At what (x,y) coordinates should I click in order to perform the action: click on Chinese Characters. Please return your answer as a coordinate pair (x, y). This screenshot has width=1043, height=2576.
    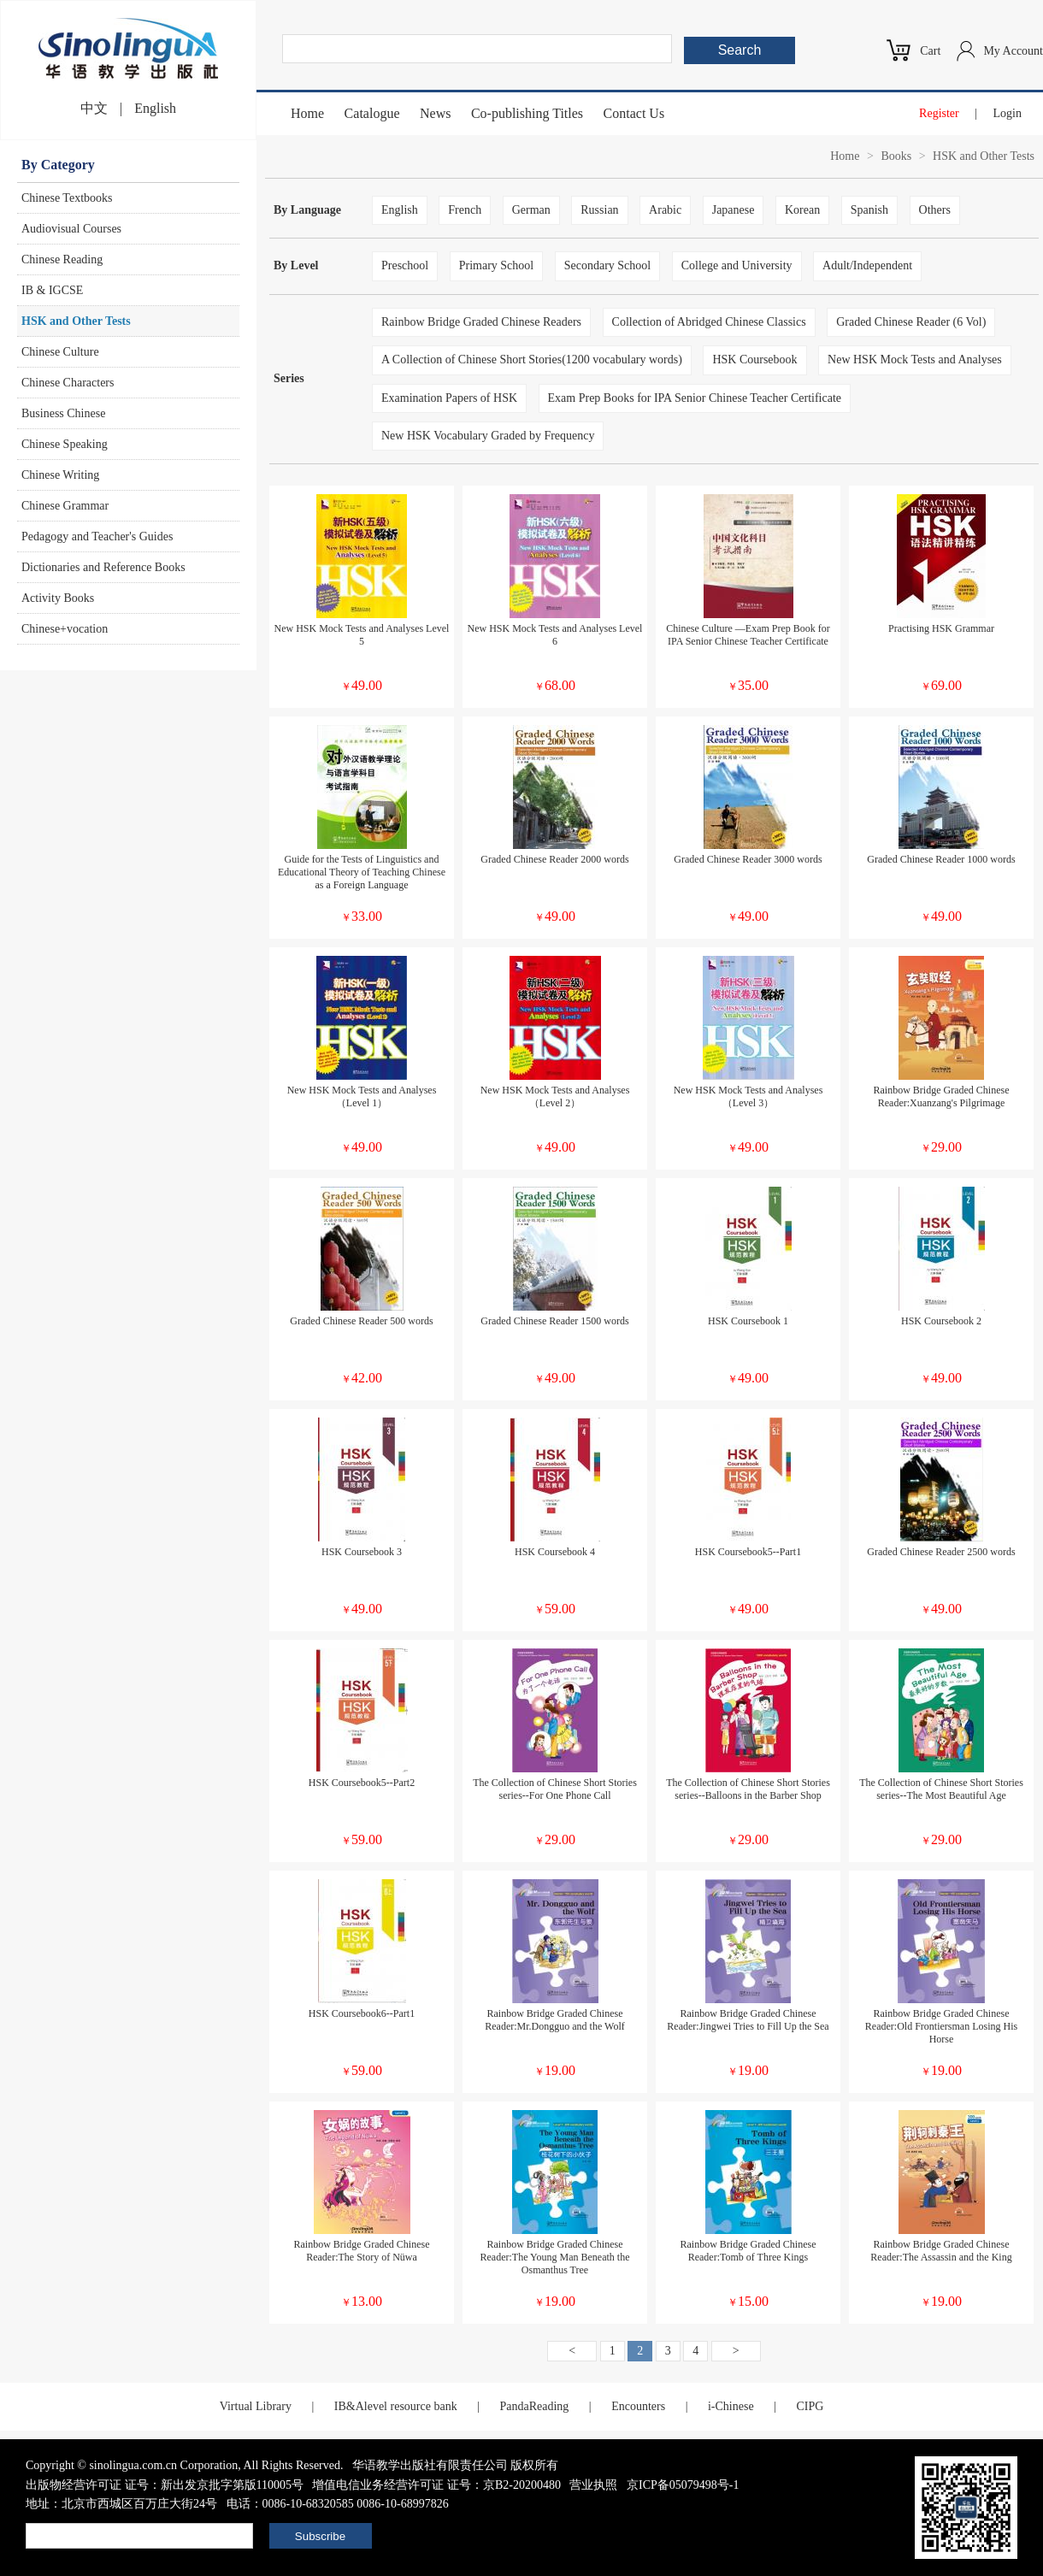
    Looking at the image, I should click on (67, 382).